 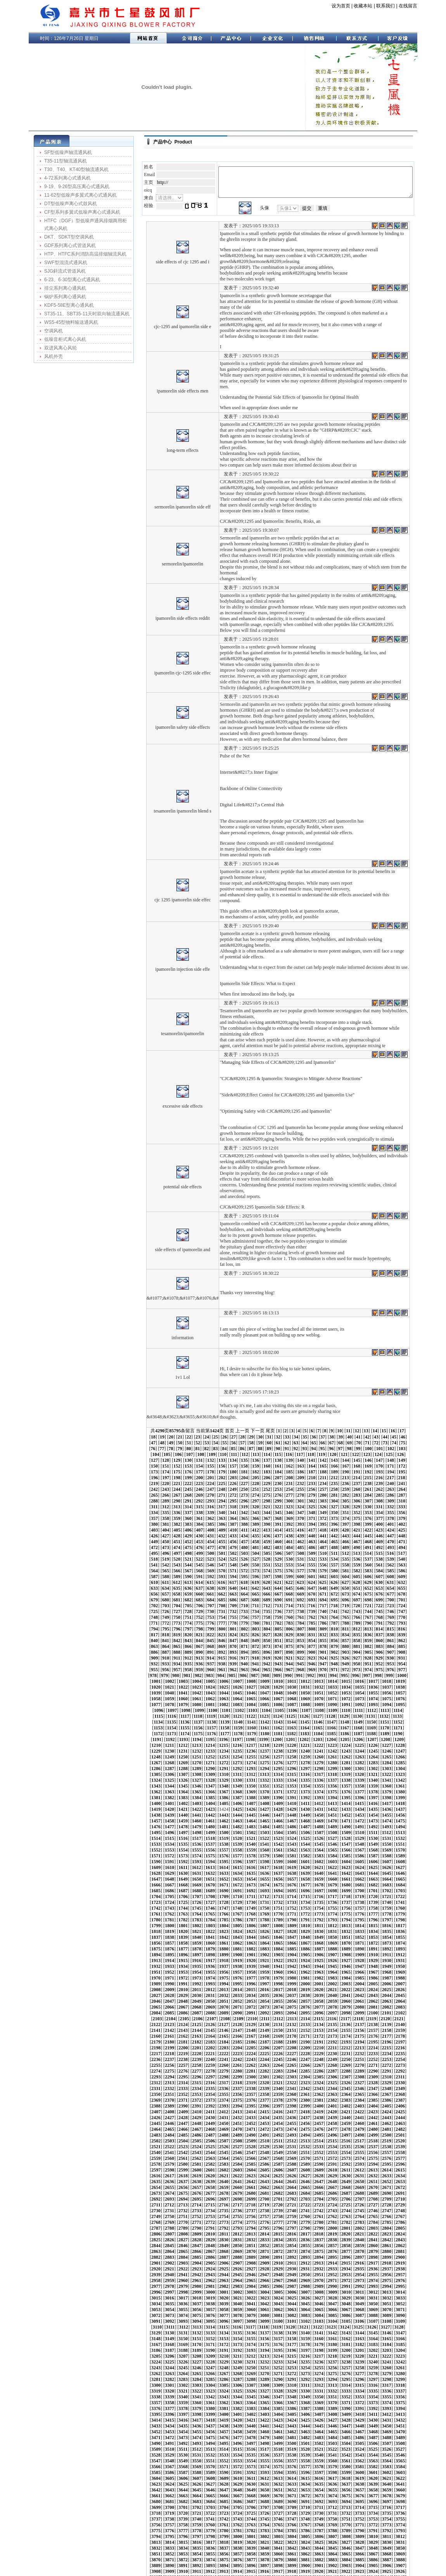 I want to click on 1971, so click(x=346, y=1890).